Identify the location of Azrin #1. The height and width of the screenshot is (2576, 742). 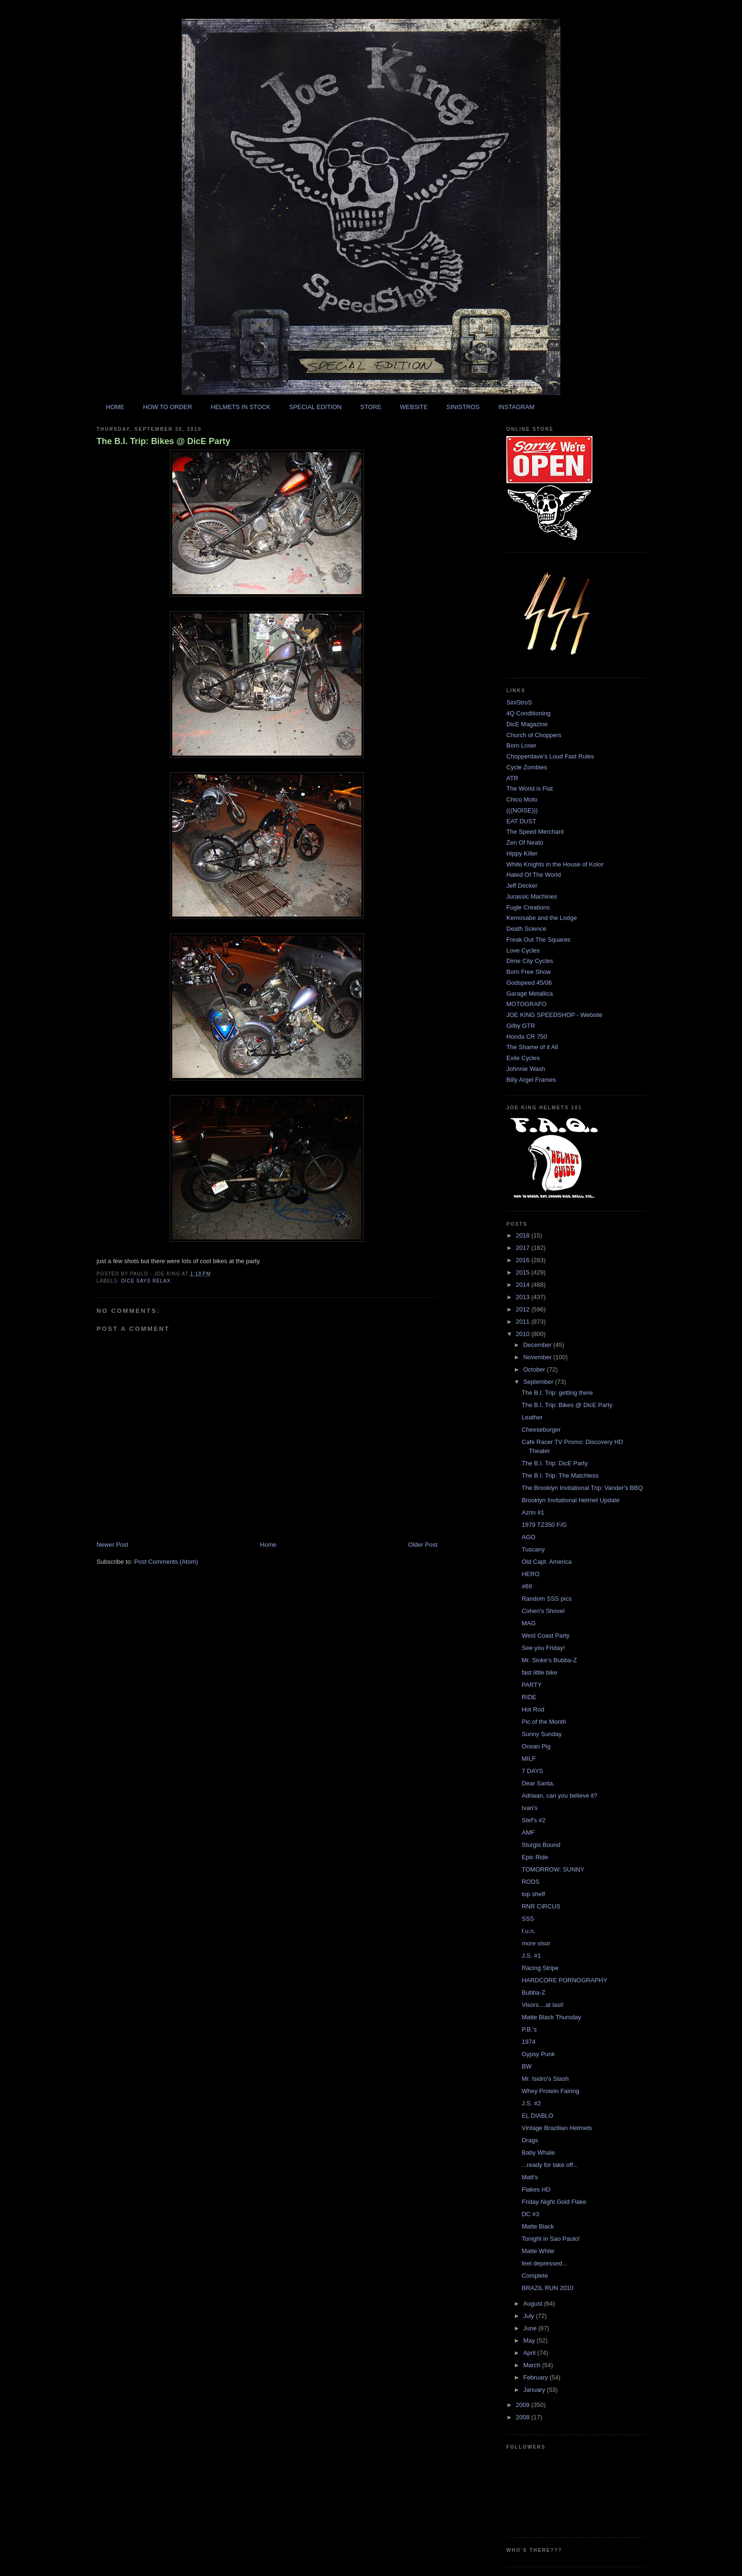
(532, 1512).